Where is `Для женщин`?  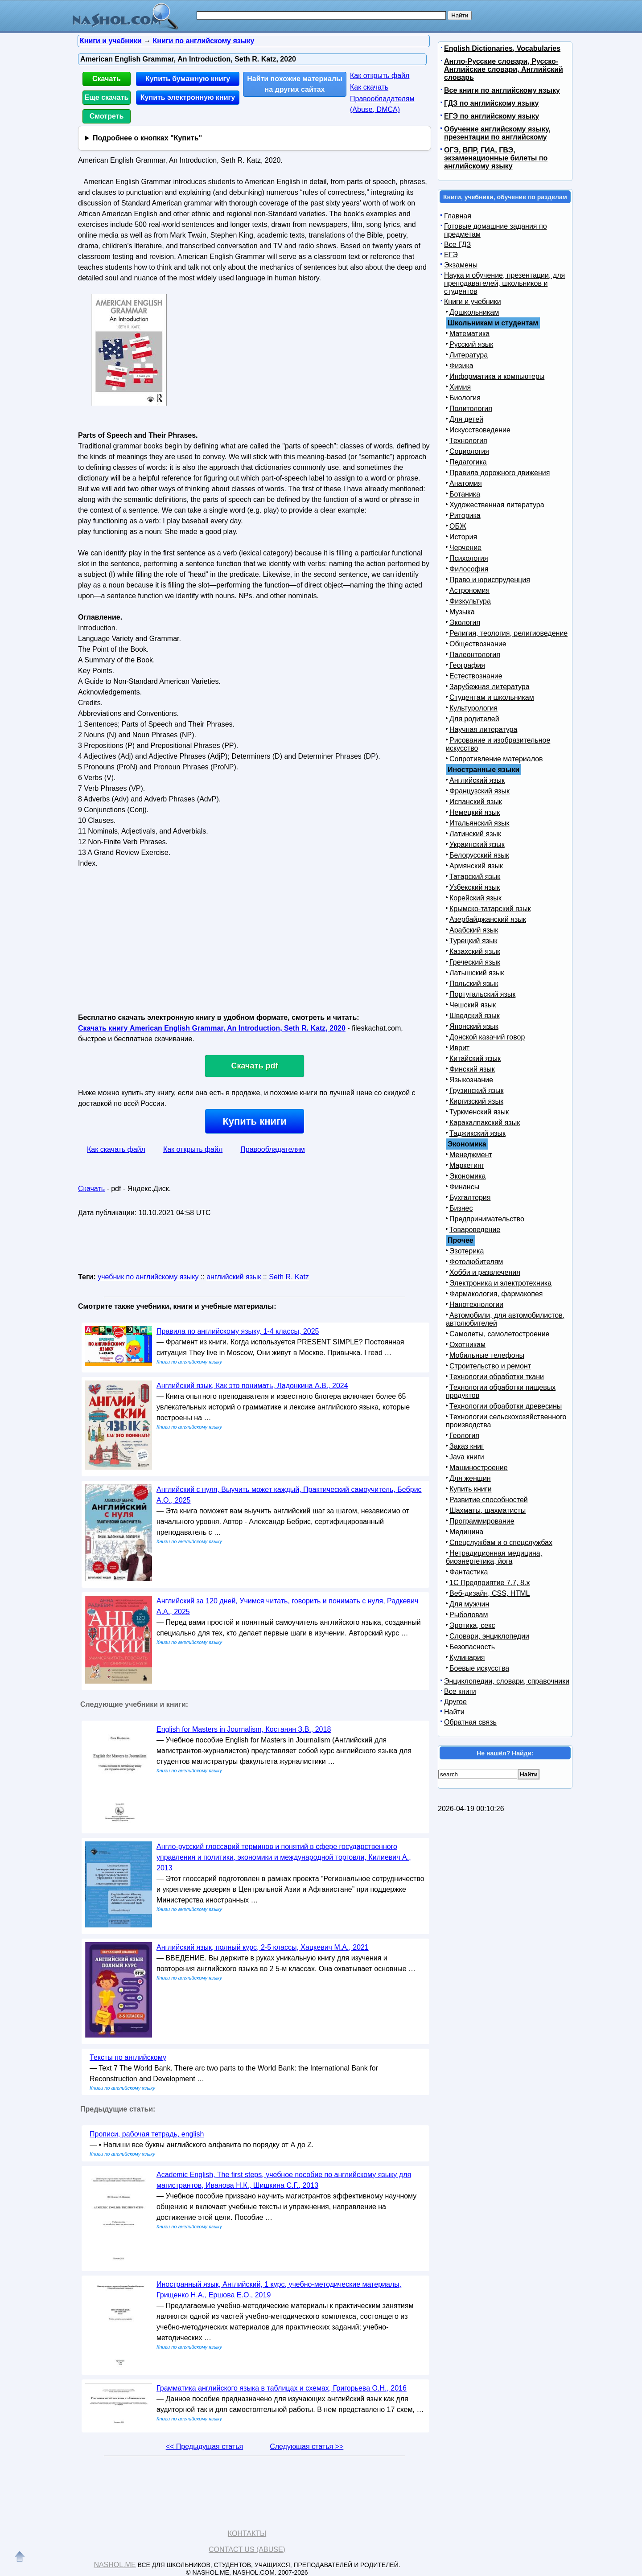
Для женщин is located at coordinates (470, 1478).